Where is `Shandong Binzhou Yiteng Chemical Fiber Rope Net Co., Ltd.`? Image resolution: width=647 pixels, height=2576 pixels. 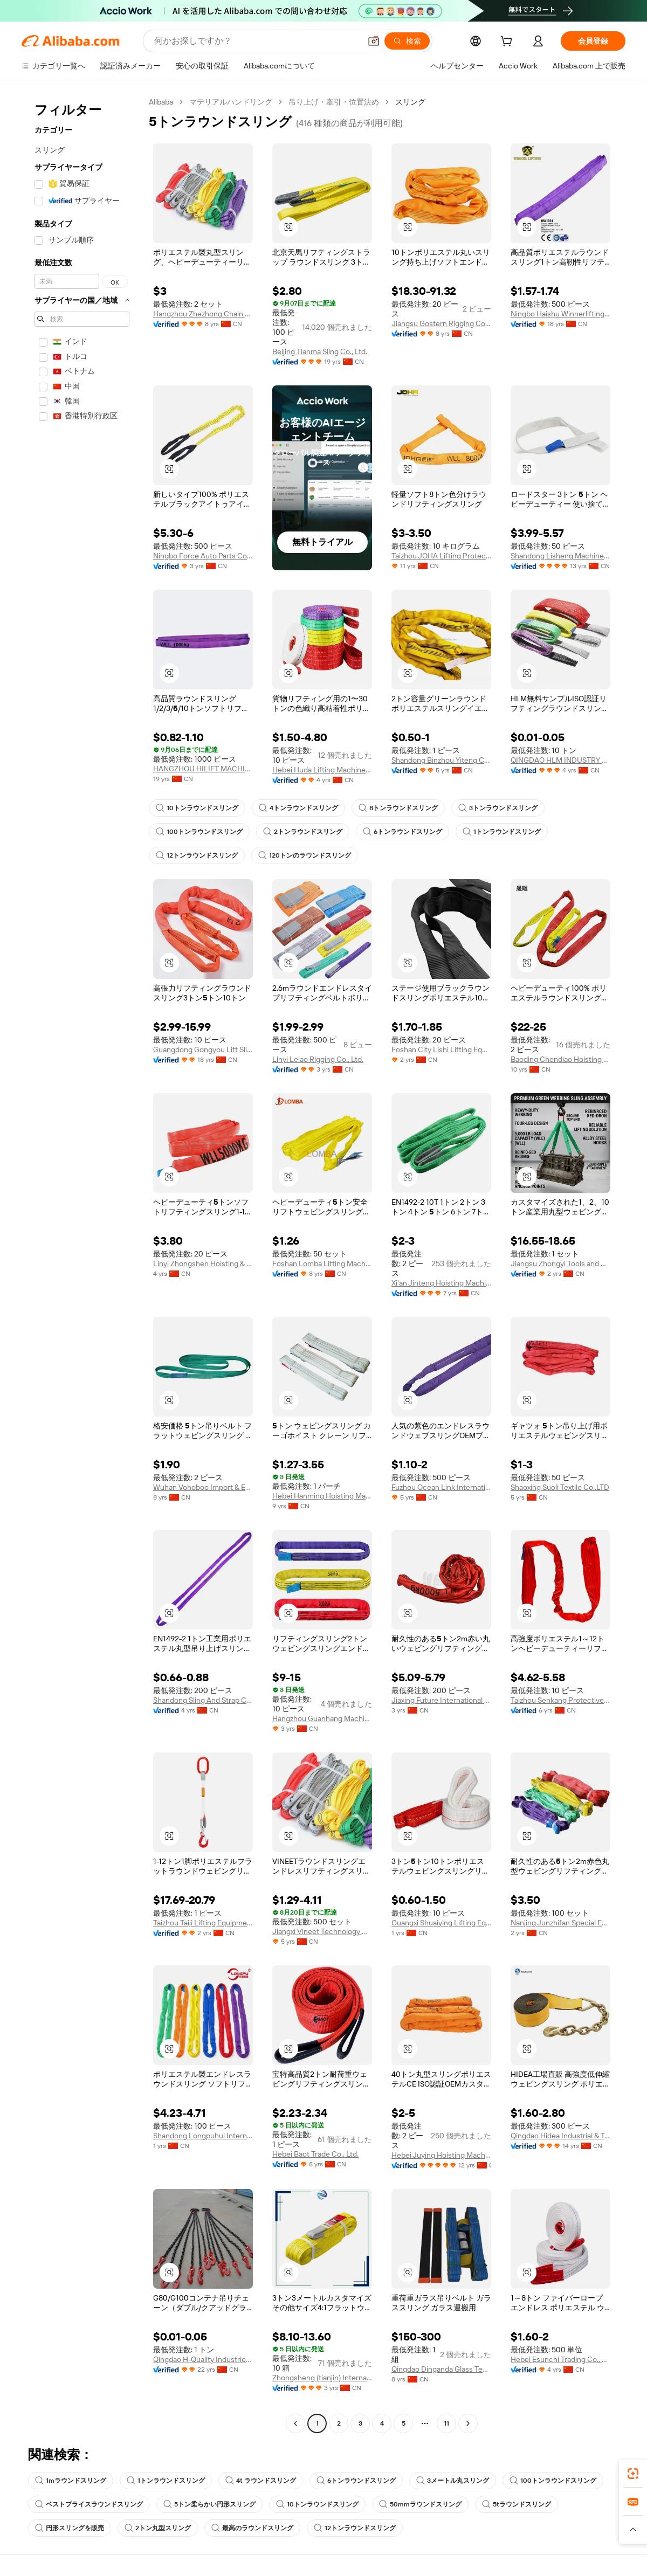 Shandong Binzhou Yiteng Chemical Fiber Rope Net Co., Ltd. is located at coordinates (441, 760).